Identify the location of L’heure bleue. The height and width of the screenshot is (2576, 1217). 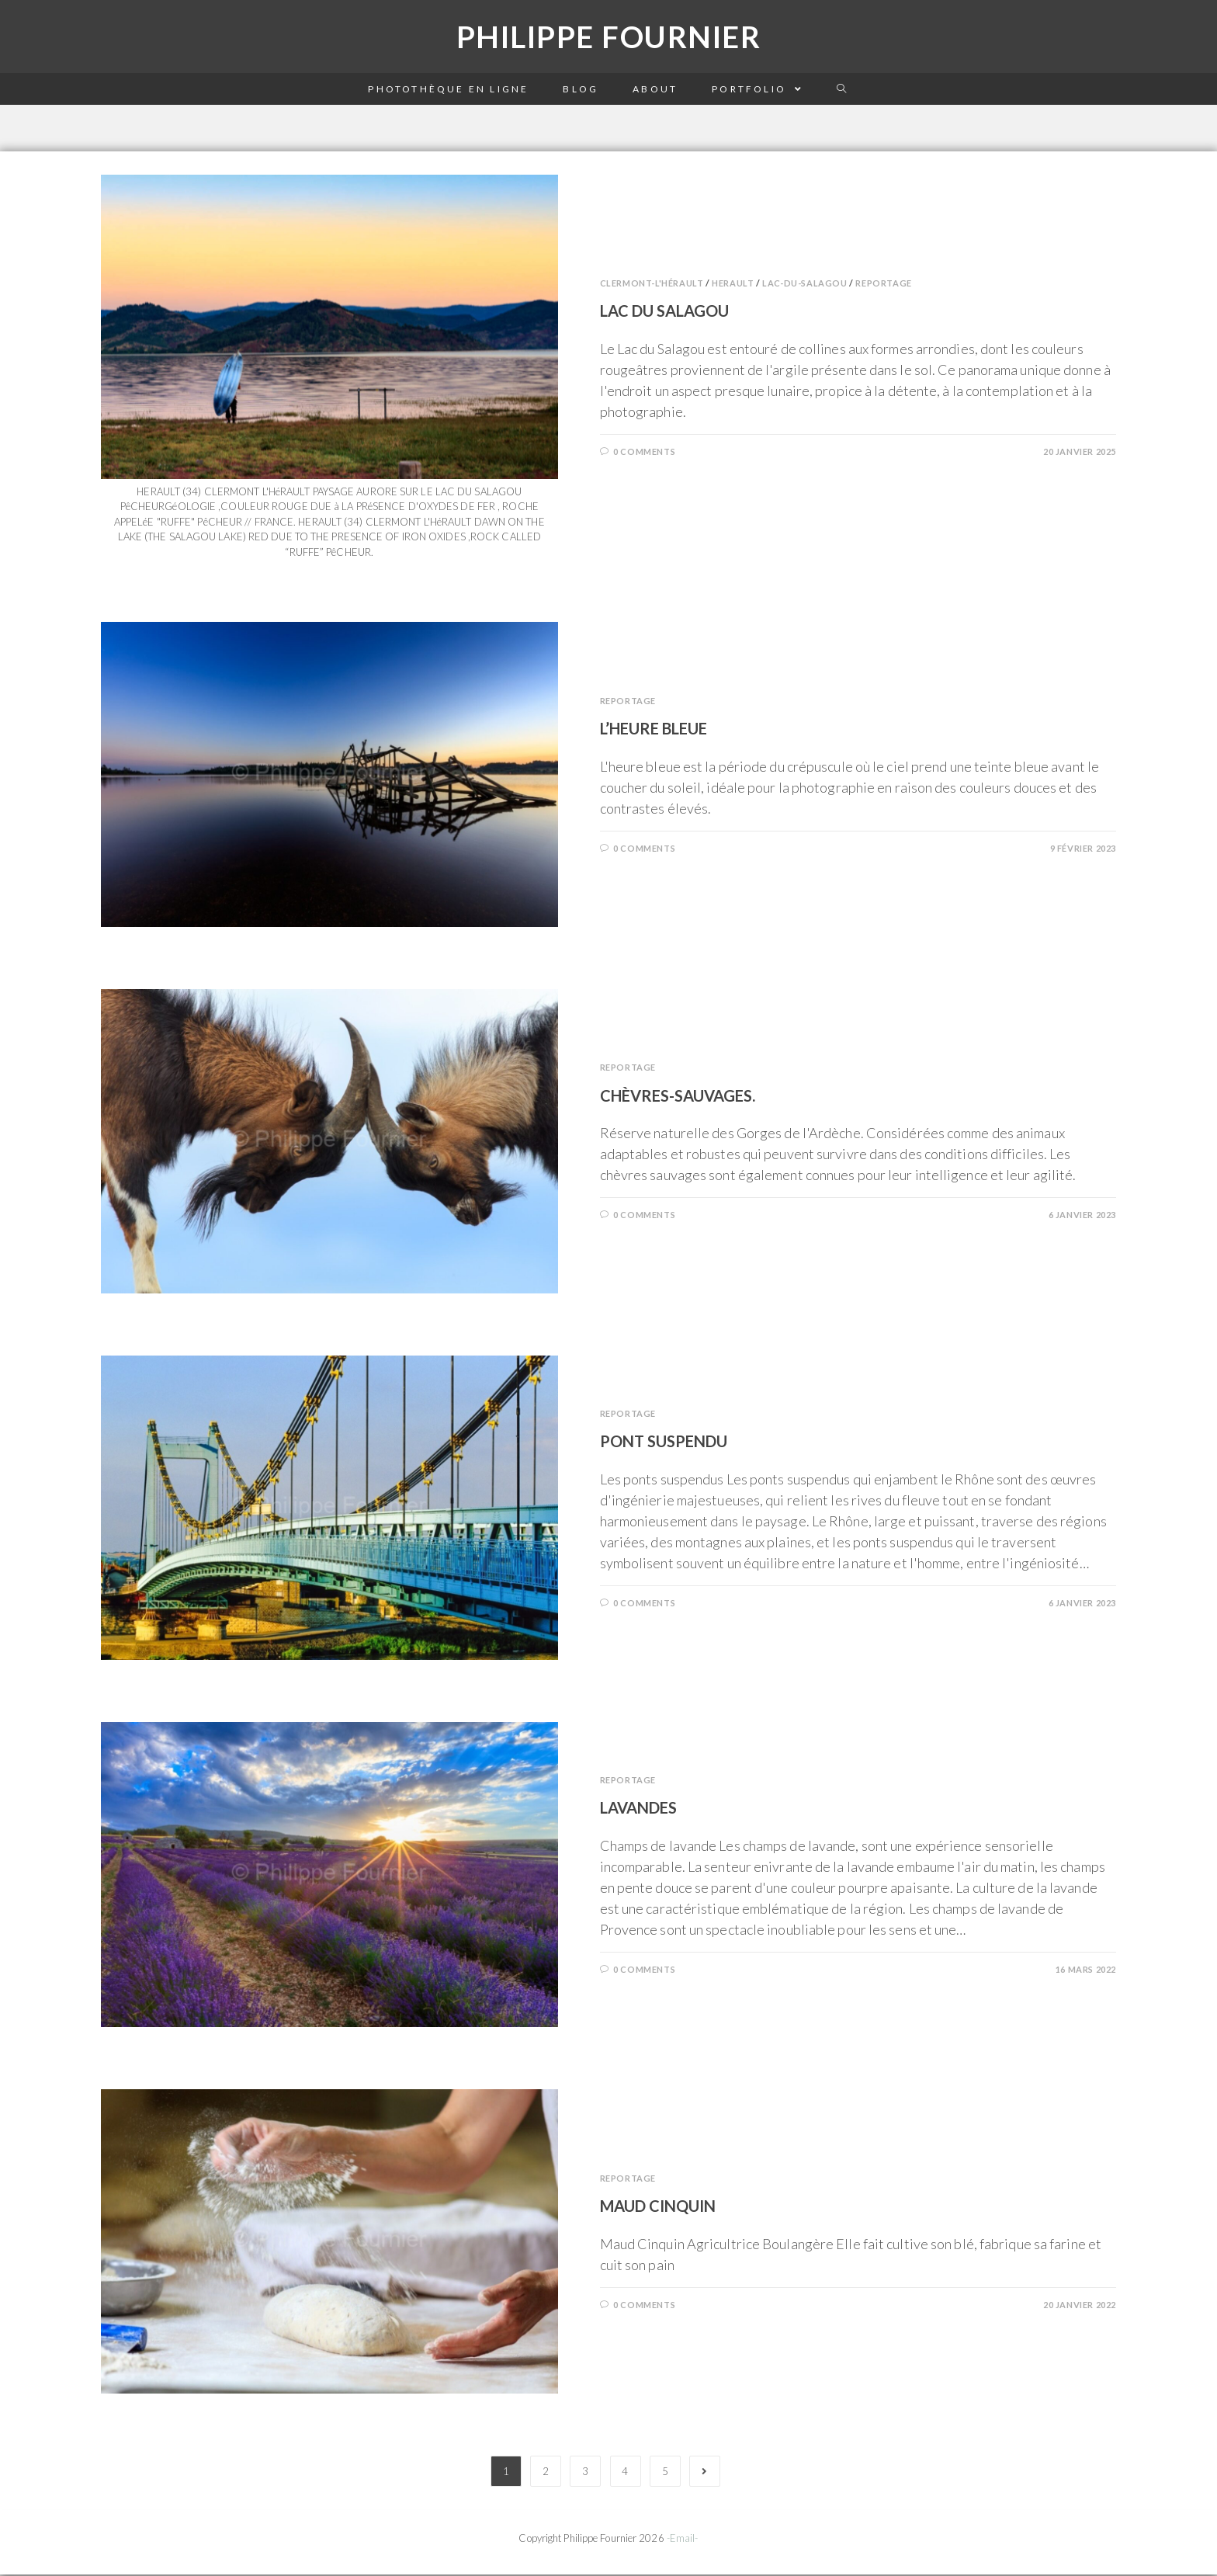
(653, 729).